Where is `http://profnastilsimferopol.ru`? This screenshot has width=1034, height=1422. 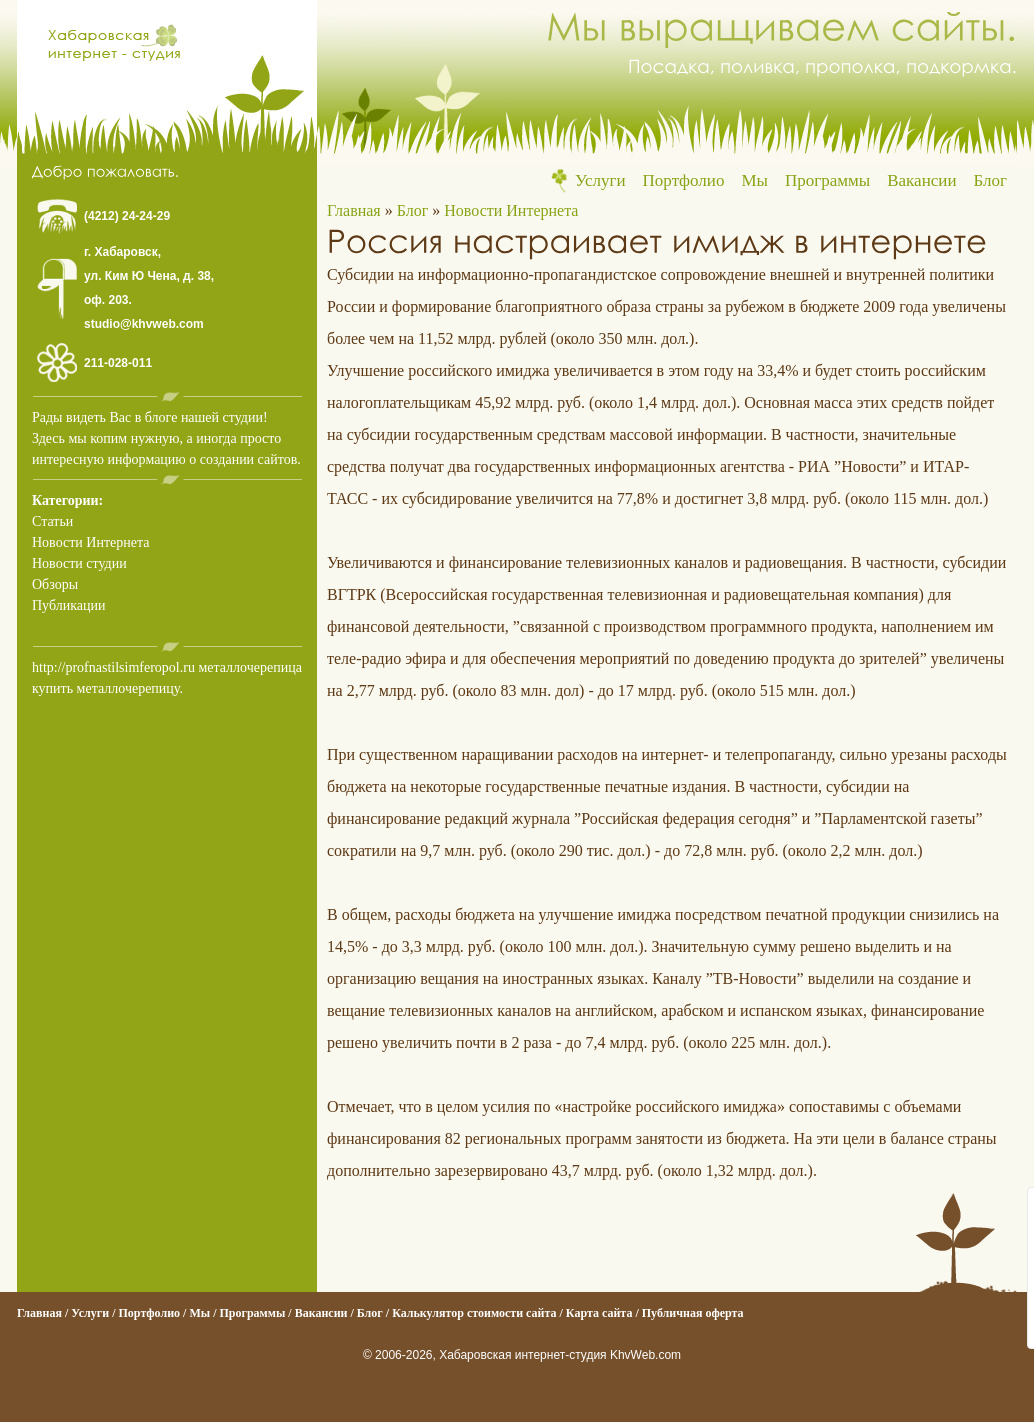 http://profnastilsimferopol.ru is located at coordinates (113, 667).